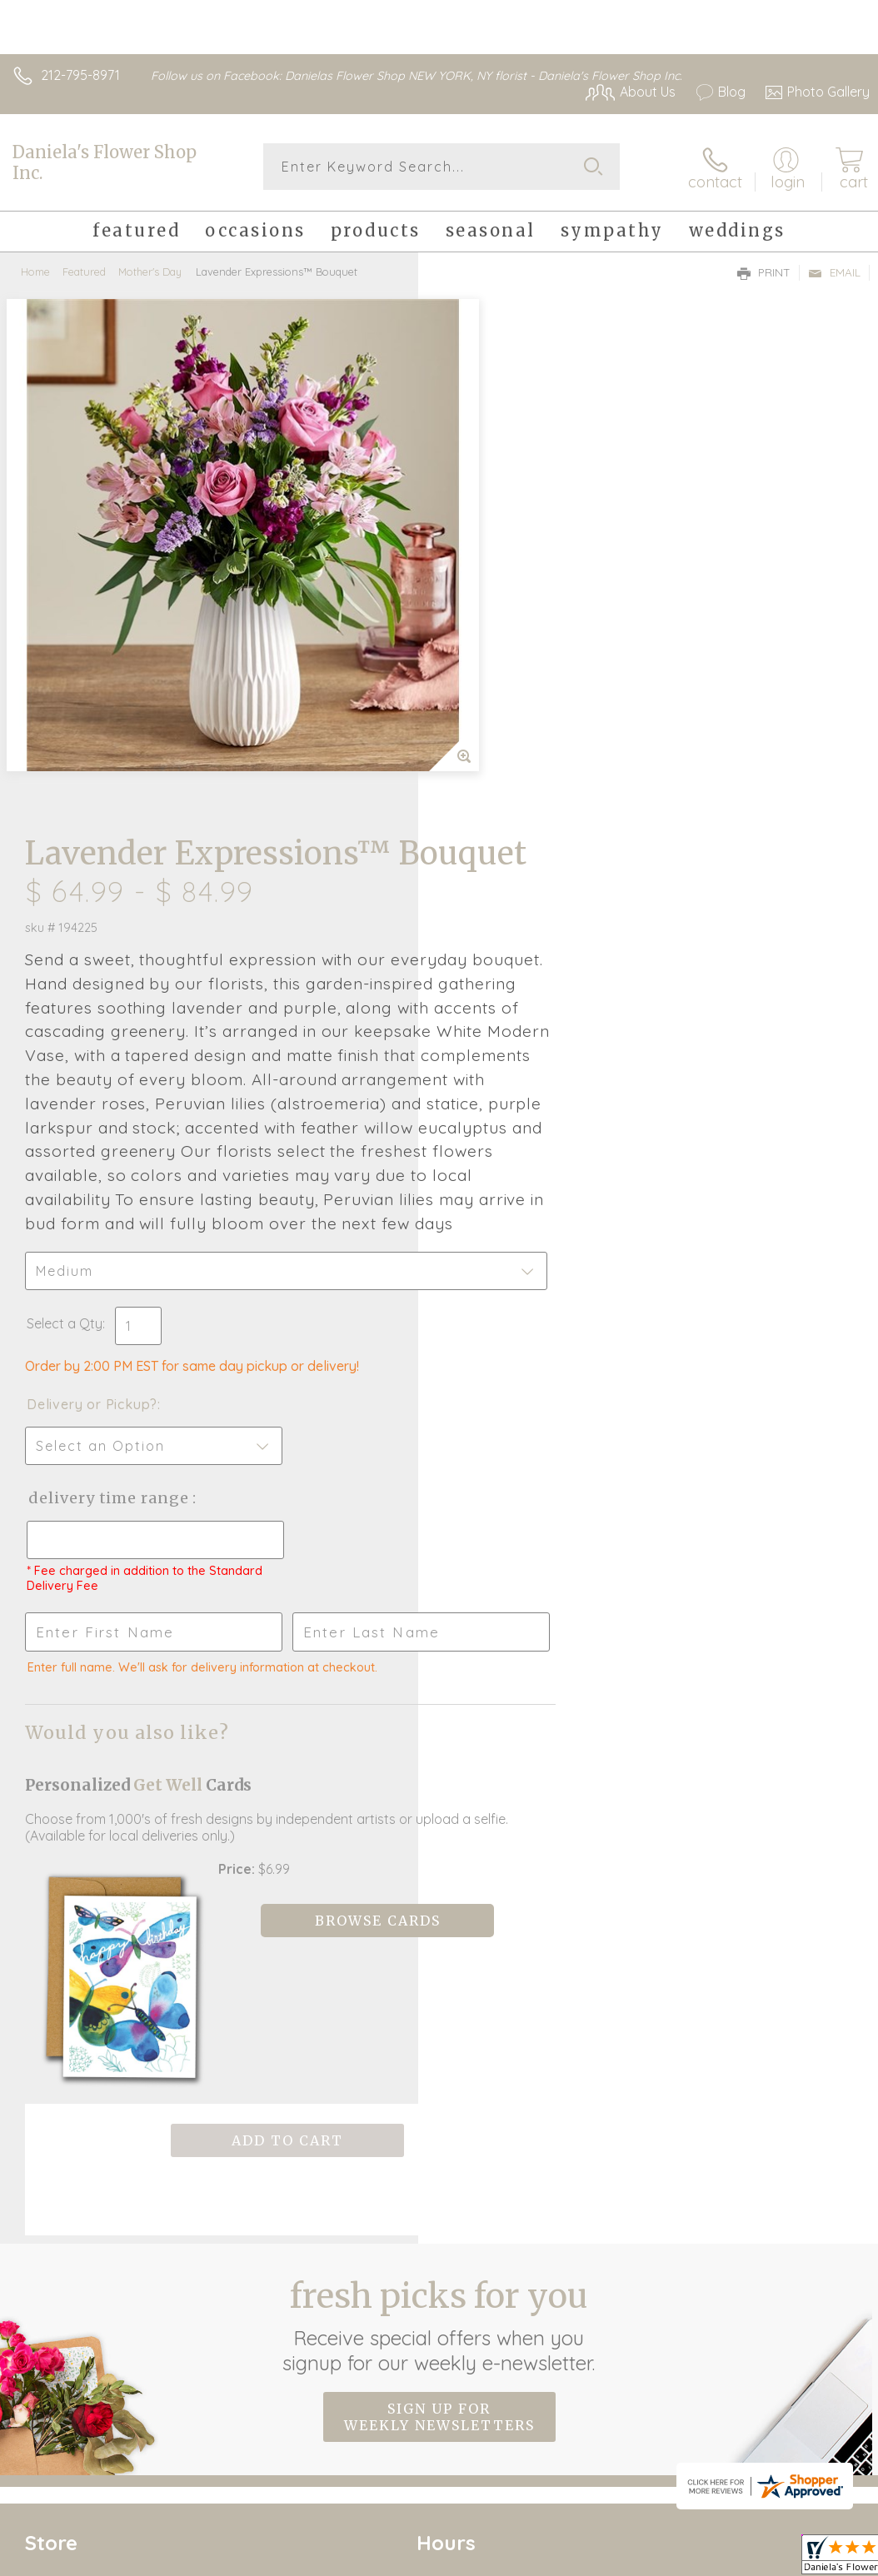 The height and width of the screenshot is (2576, 878). Describe the element at coordinates (586, 2421) in the screenshot. I see `Privacy Notice` at that location.